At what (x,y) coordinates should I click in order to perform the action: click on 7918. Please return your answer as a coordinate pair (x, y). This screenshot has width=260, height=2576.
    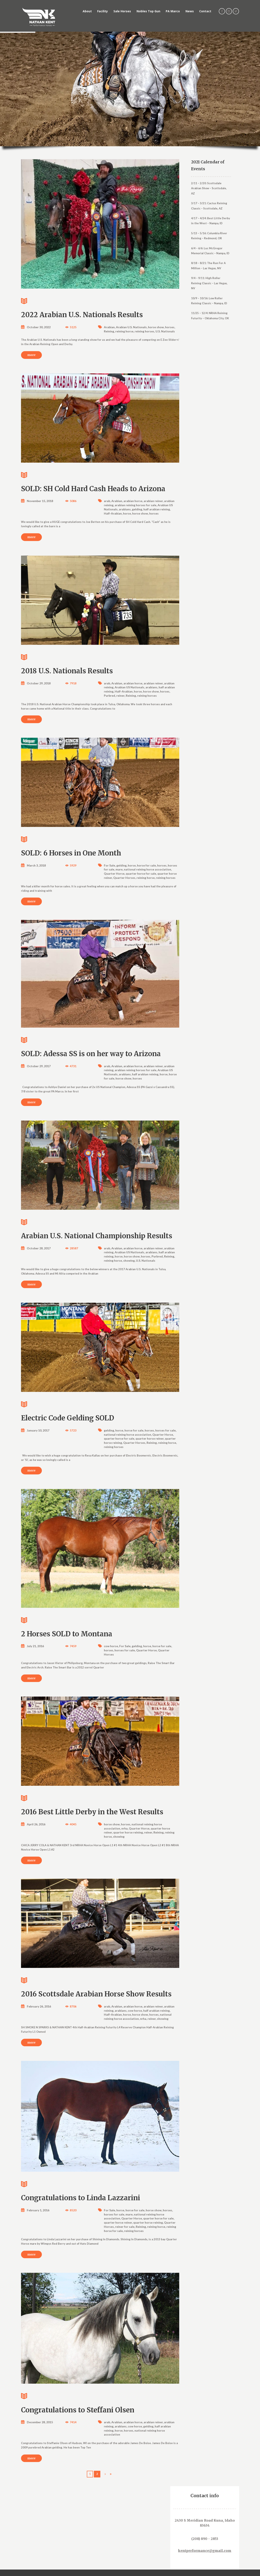
    Looking at the image, I should click on (73, 683).